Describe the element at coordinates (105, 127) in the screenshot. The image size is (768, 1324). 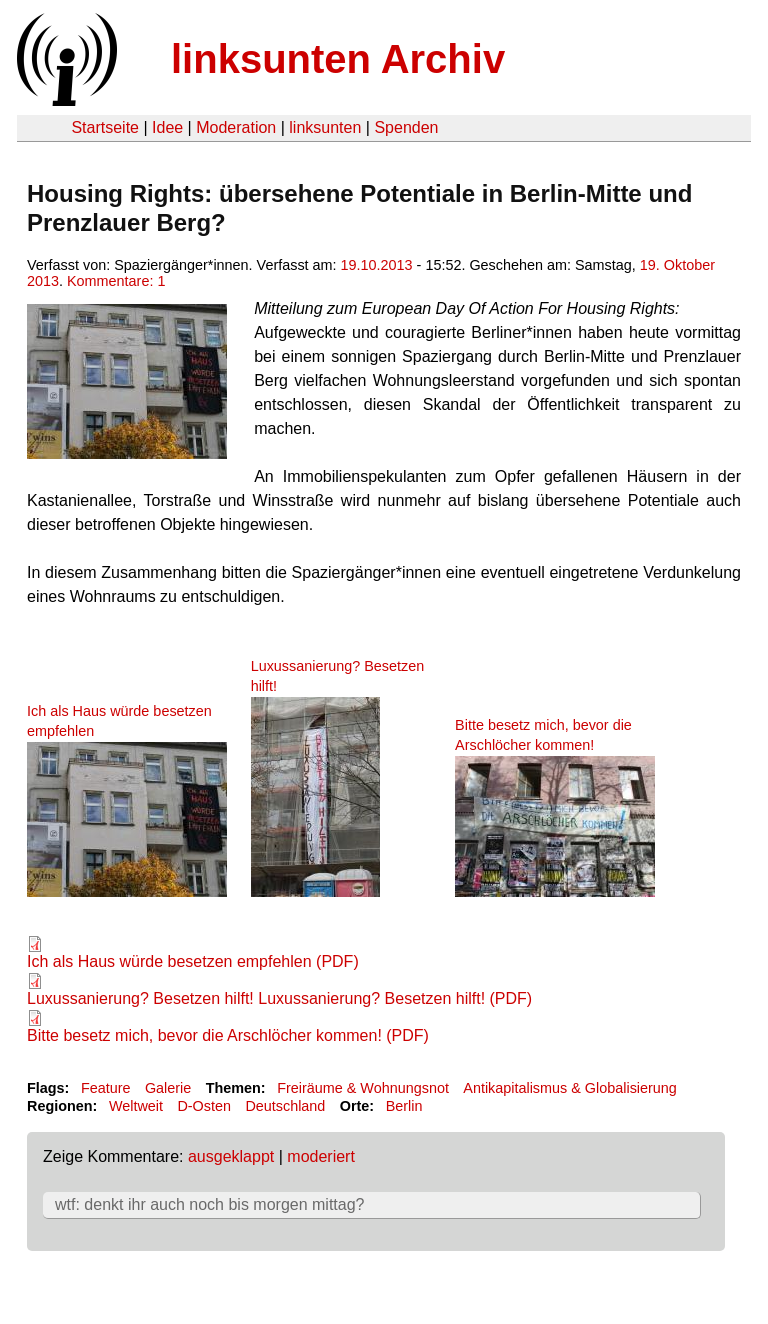
I see `Startseite` at that location.